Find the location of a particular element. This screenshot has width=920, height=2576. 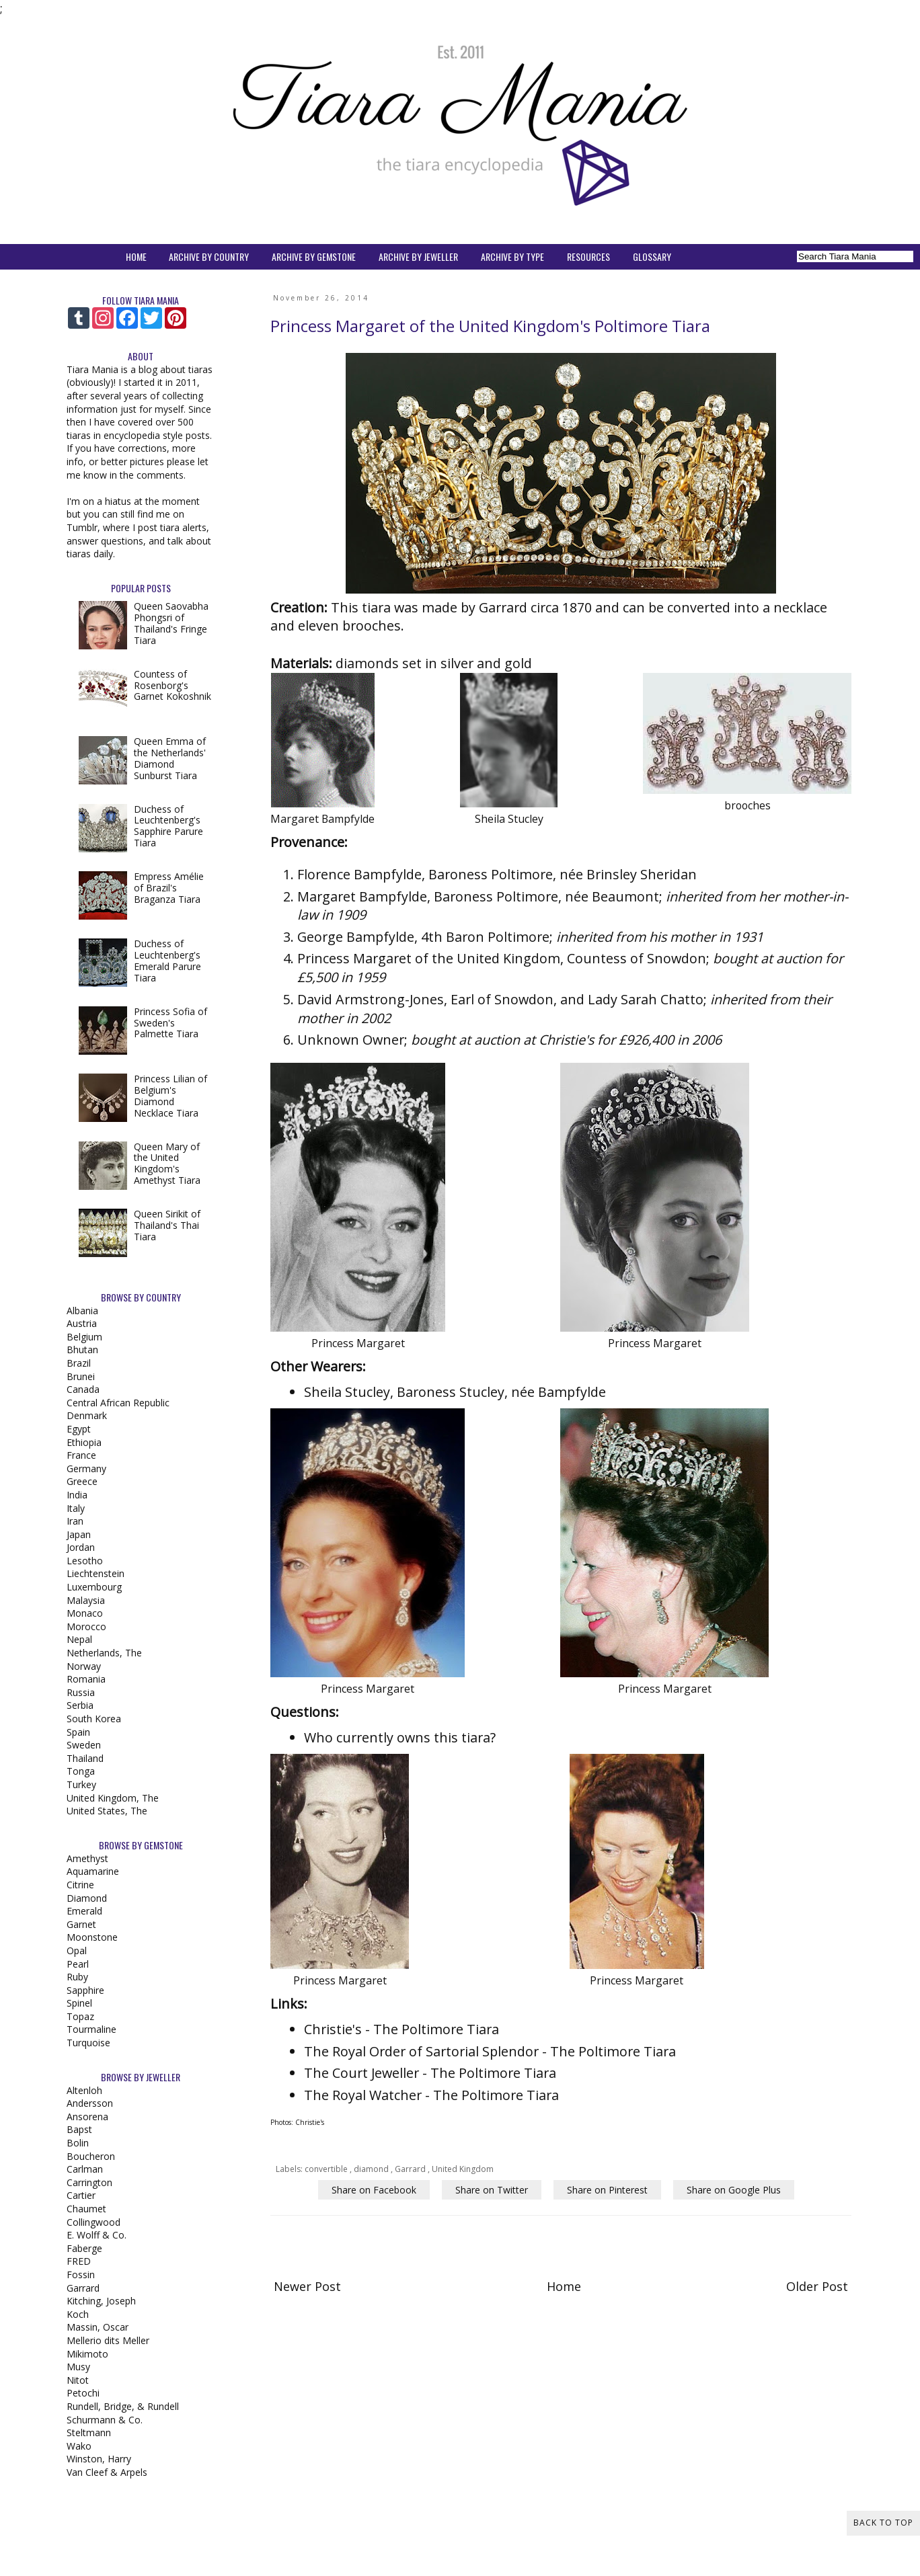

Queen Emma of the Netherlands' Diamond Sunburst Tiara is located at coordinates (170, 758).